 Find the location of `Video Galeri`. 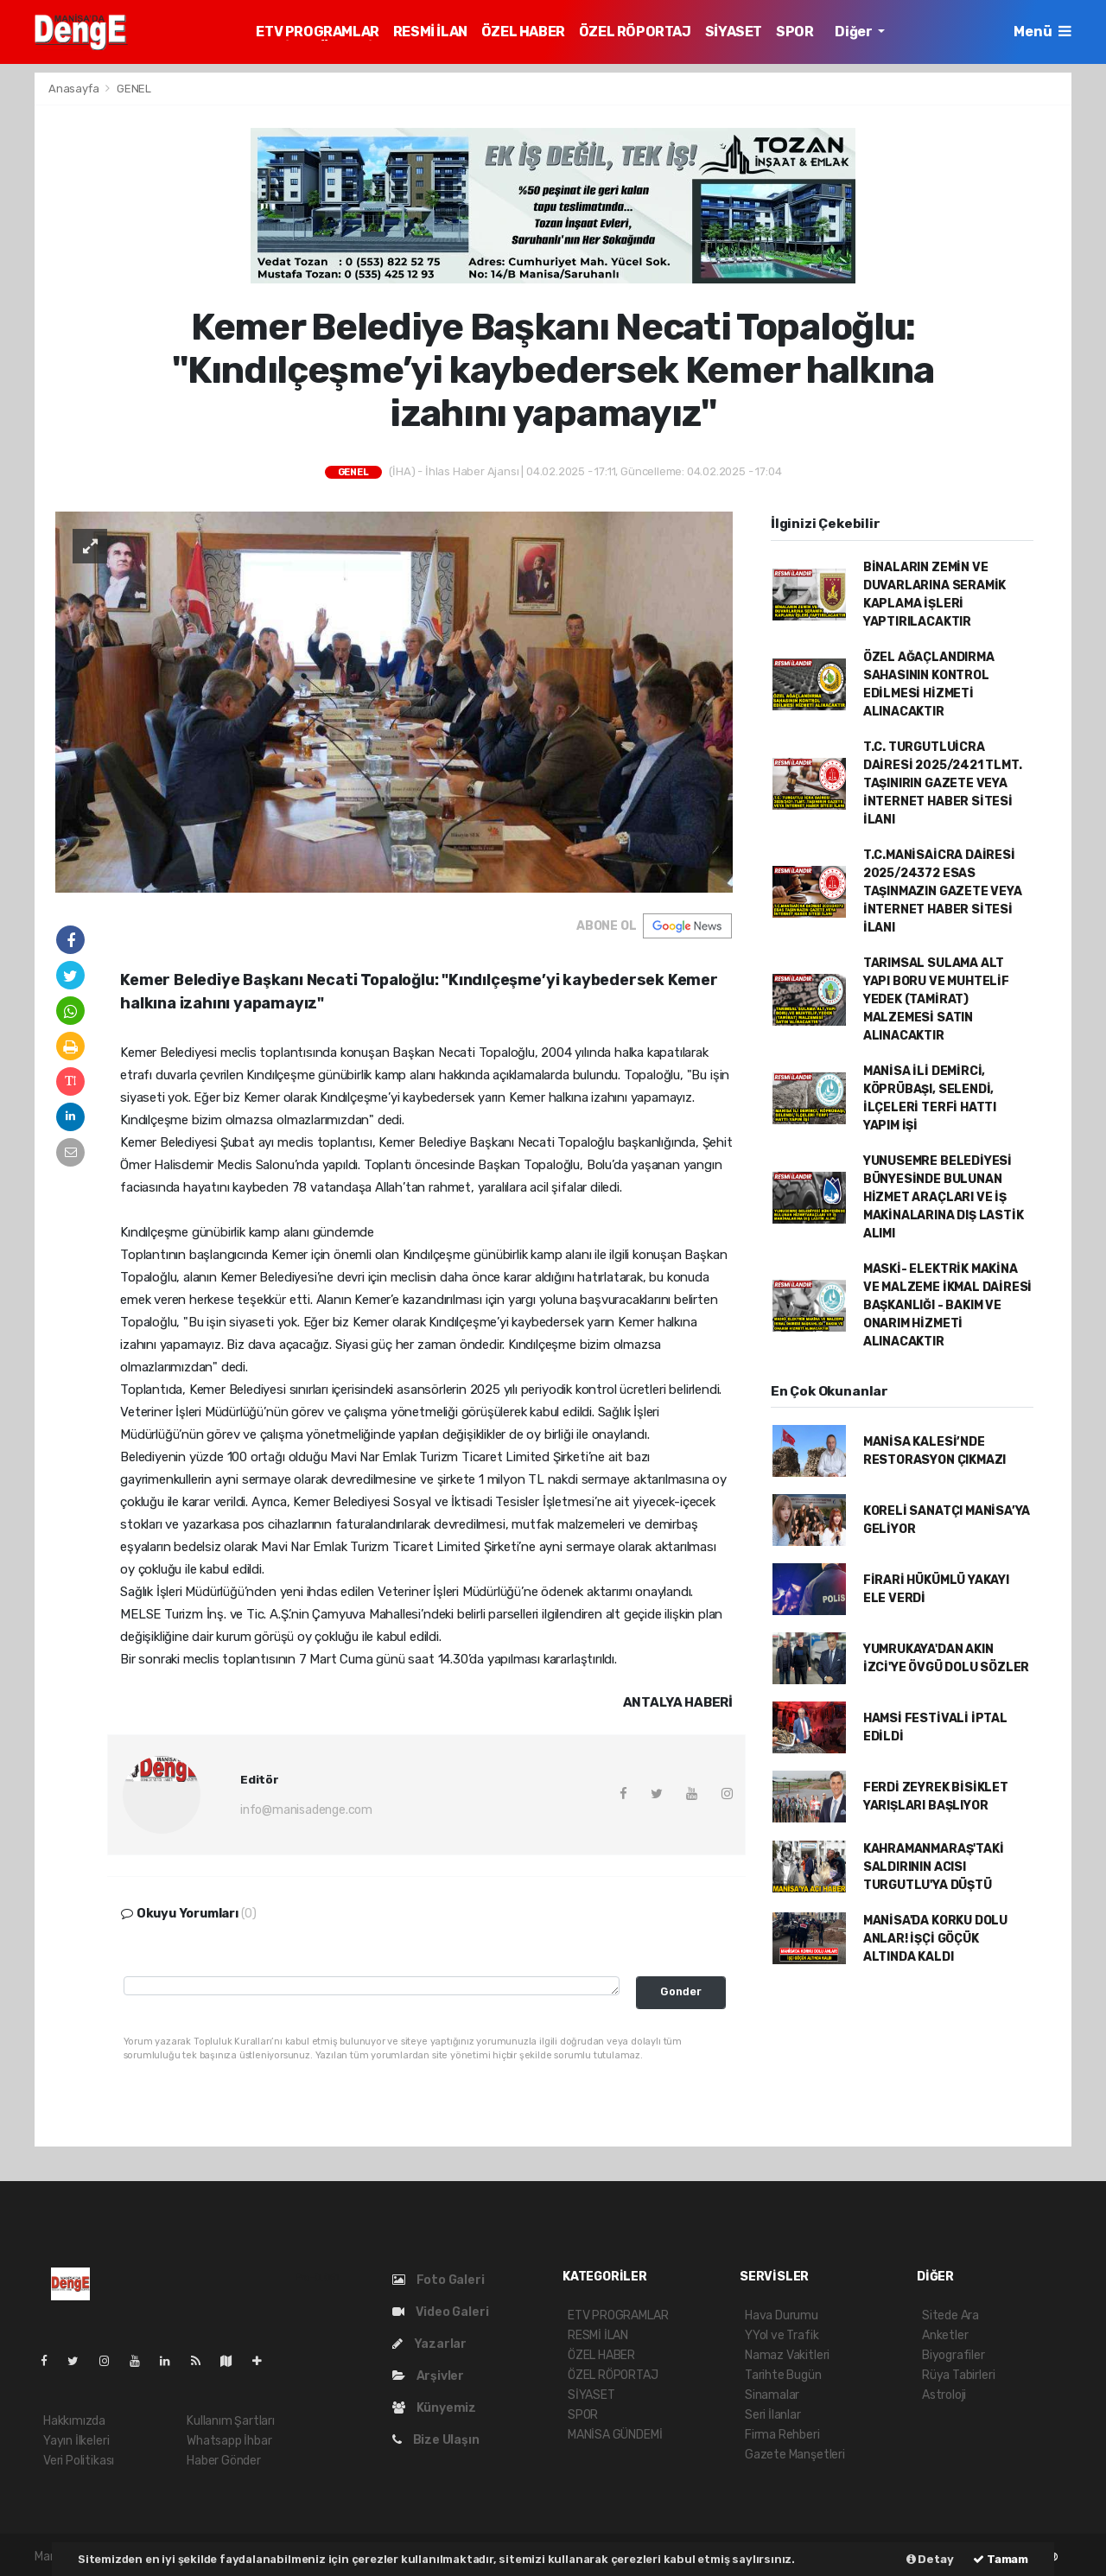

Video Galeri is located at coordinates (440, 2312).